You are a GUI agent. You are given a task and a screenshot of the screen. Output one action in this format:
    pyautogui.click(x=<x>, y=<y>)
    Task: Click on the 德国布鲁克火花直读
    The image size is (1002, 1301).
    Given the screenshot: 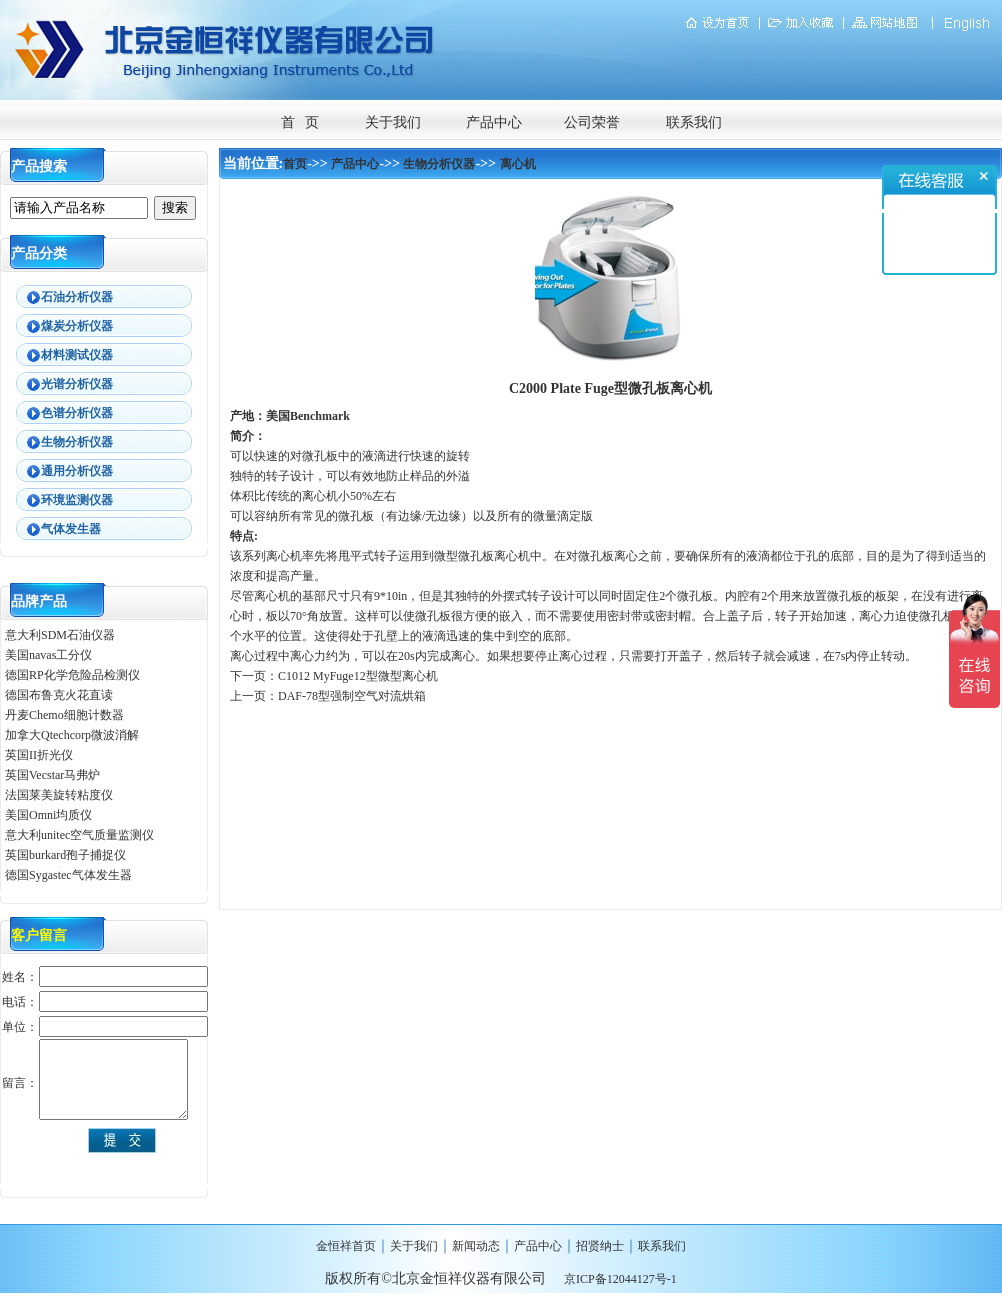 What is the action you would take?
    pyautogui.click(x=59, y=695)
    